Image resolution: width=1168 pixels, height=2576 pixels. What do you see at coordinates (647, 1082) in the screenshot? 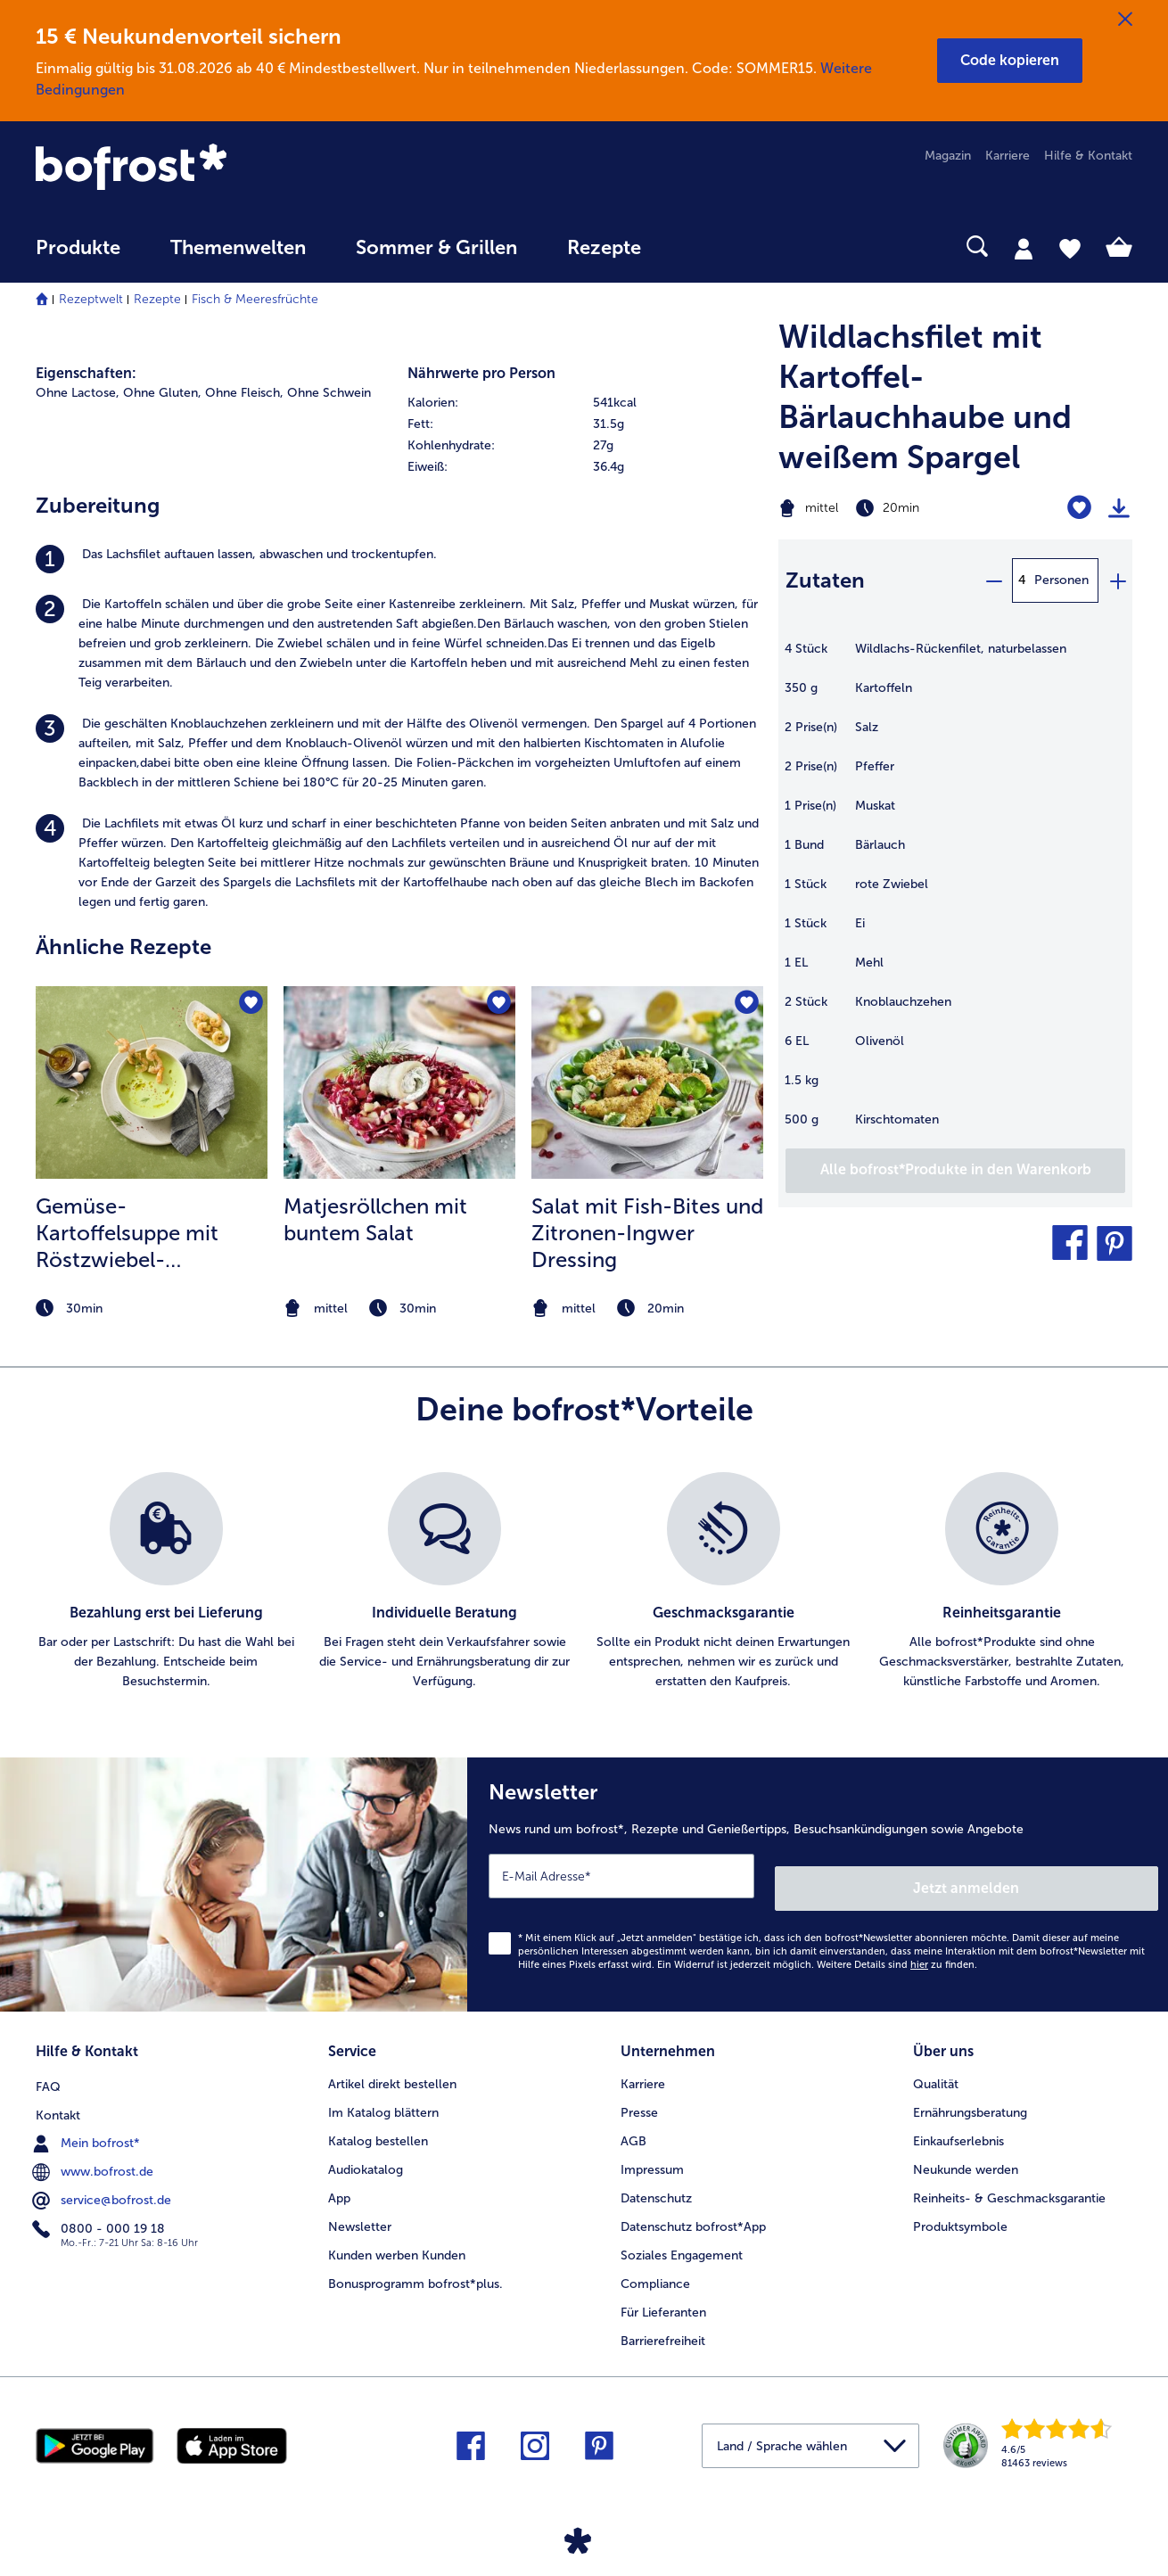
I see `[zum Rezept Salat mit Fish-Bites und Zitronen-Ingwer Dressing]` at bounding box center [647, 1082].